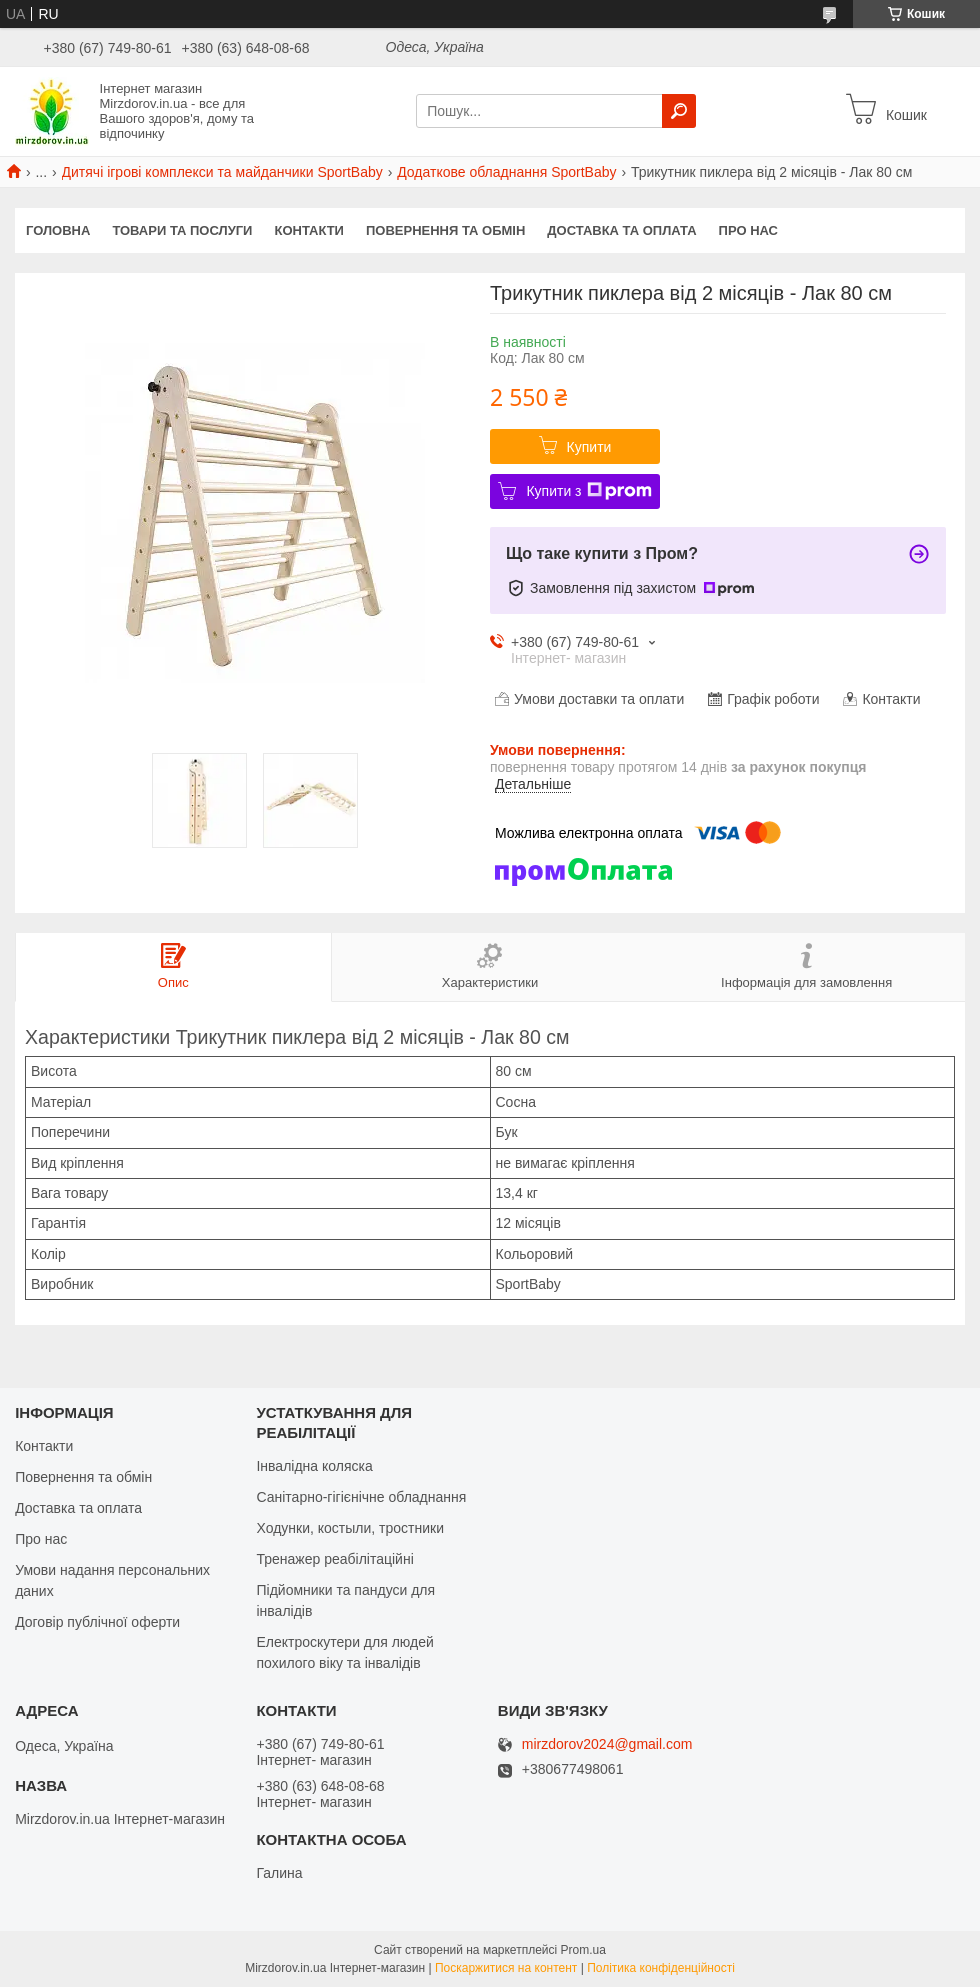 The height and width of the screenshot is (1987, 980). What do you see at coordinates (748, 230) in the screenshot?
I see `Про нас` at bounding box center [748, 230].